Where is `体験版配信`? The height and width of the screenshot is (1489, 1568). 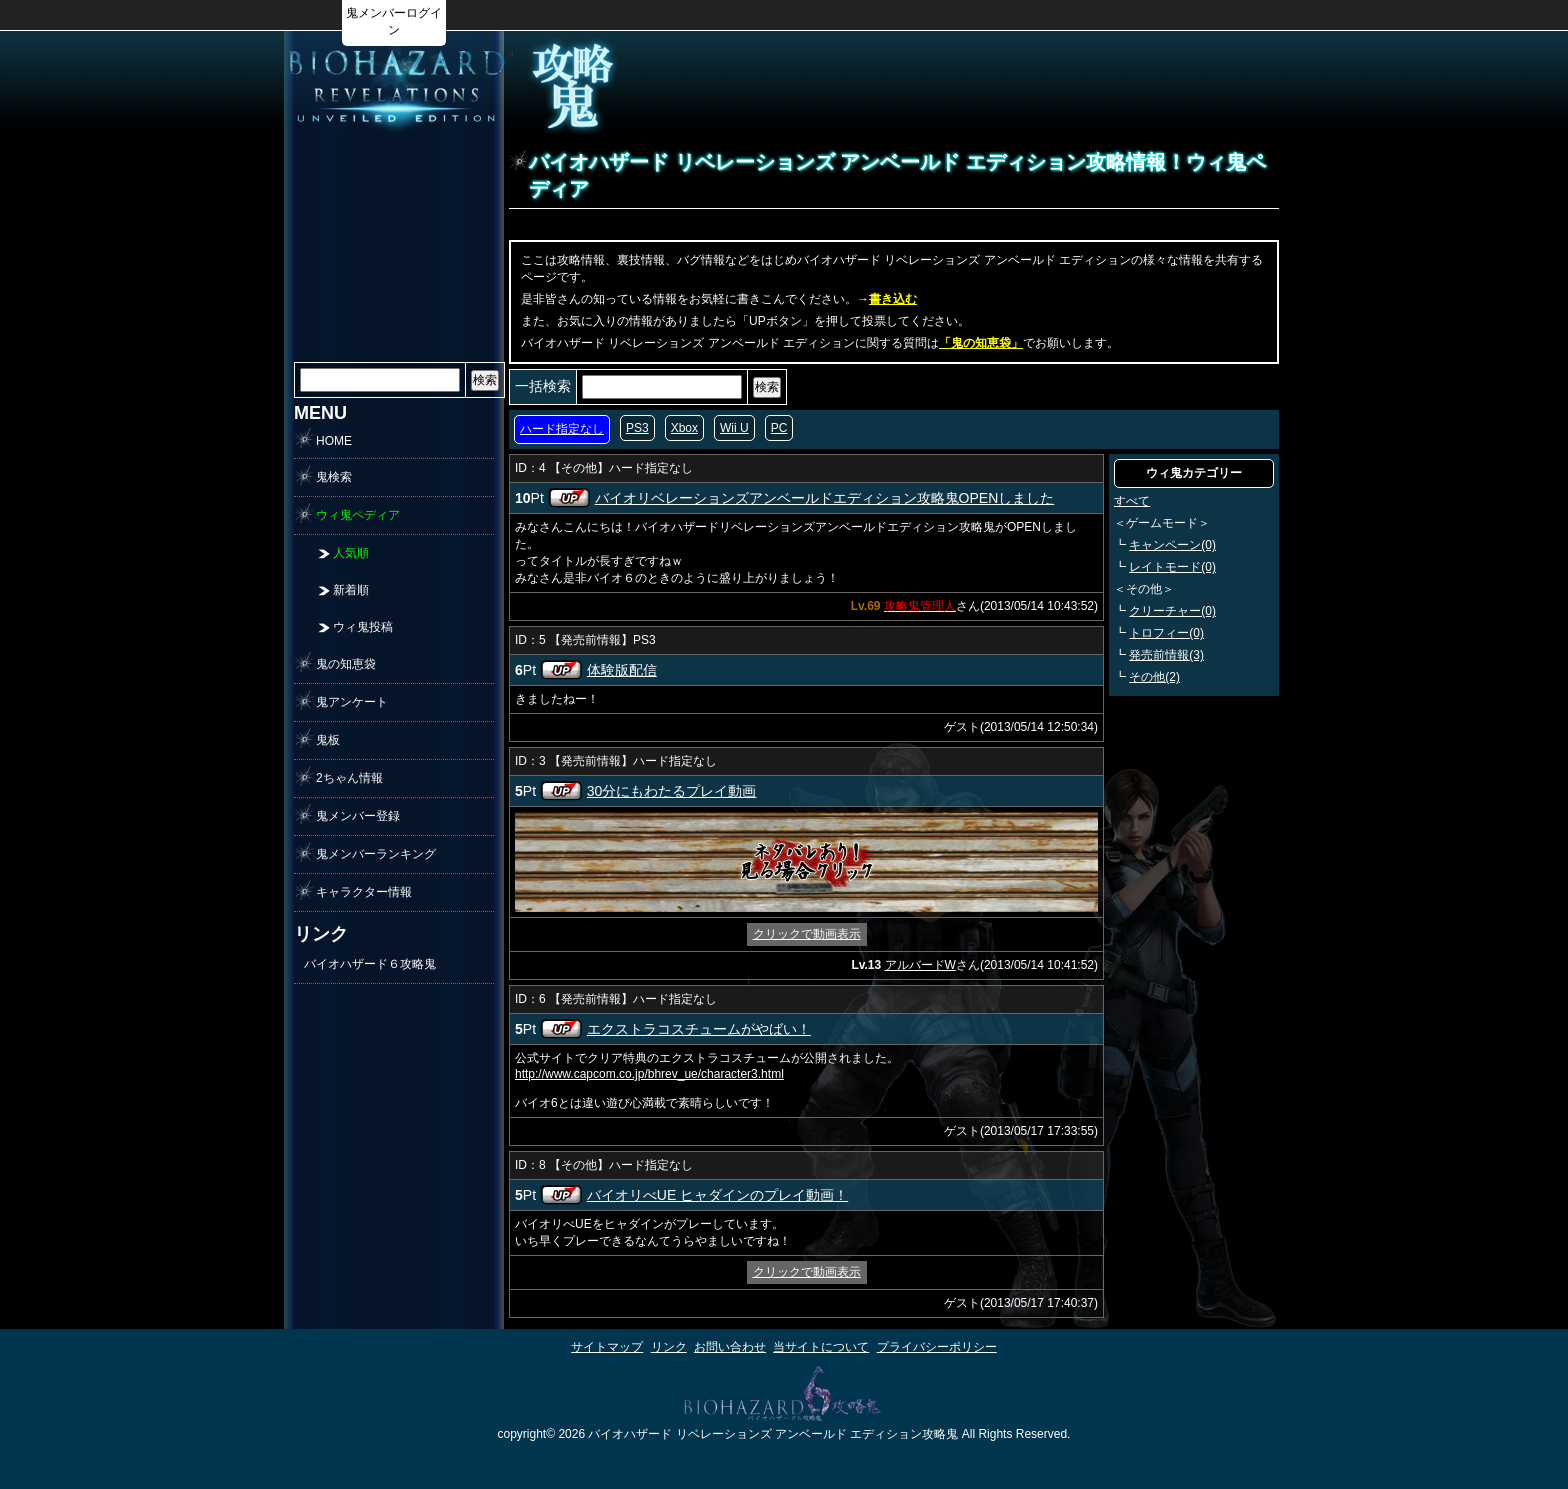 体験版配信 is located at coordinates (622, 670).